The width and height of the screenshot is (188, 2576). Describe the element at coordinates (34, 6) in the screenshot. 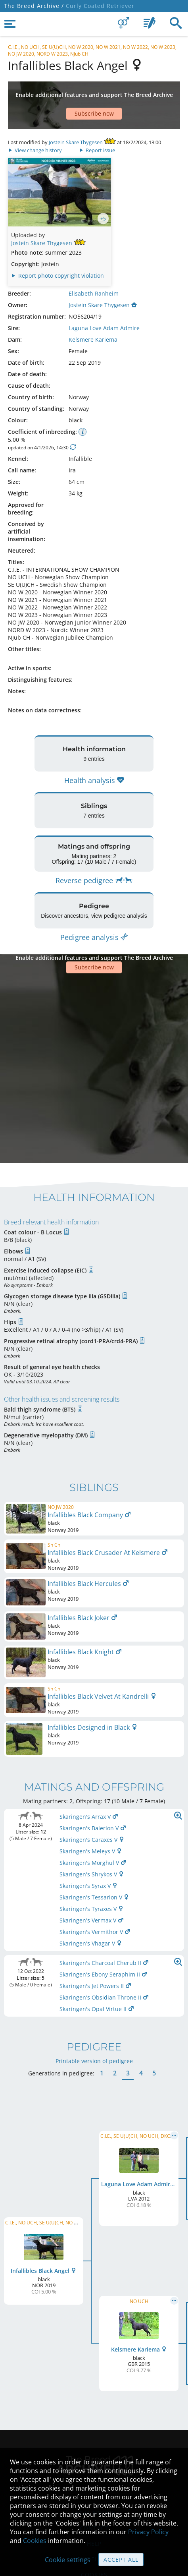

I see `The Breed Archive /` at that location.